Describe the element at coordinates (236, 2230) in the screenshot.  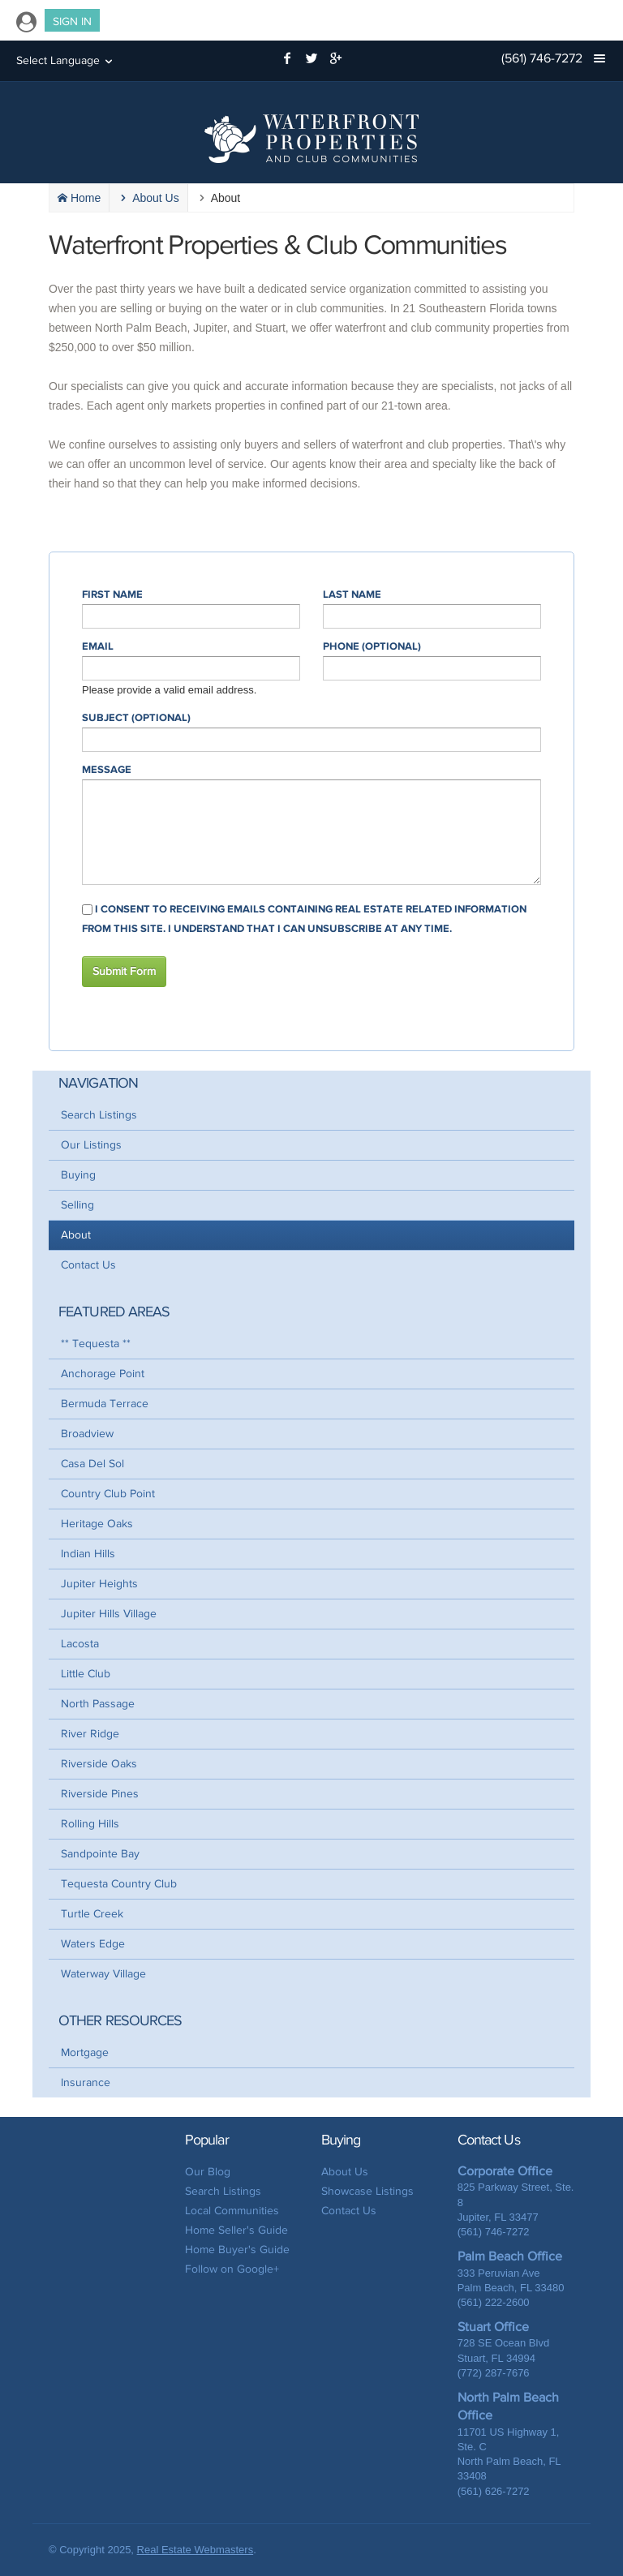
I see `Home Seller's Guide` at that location.